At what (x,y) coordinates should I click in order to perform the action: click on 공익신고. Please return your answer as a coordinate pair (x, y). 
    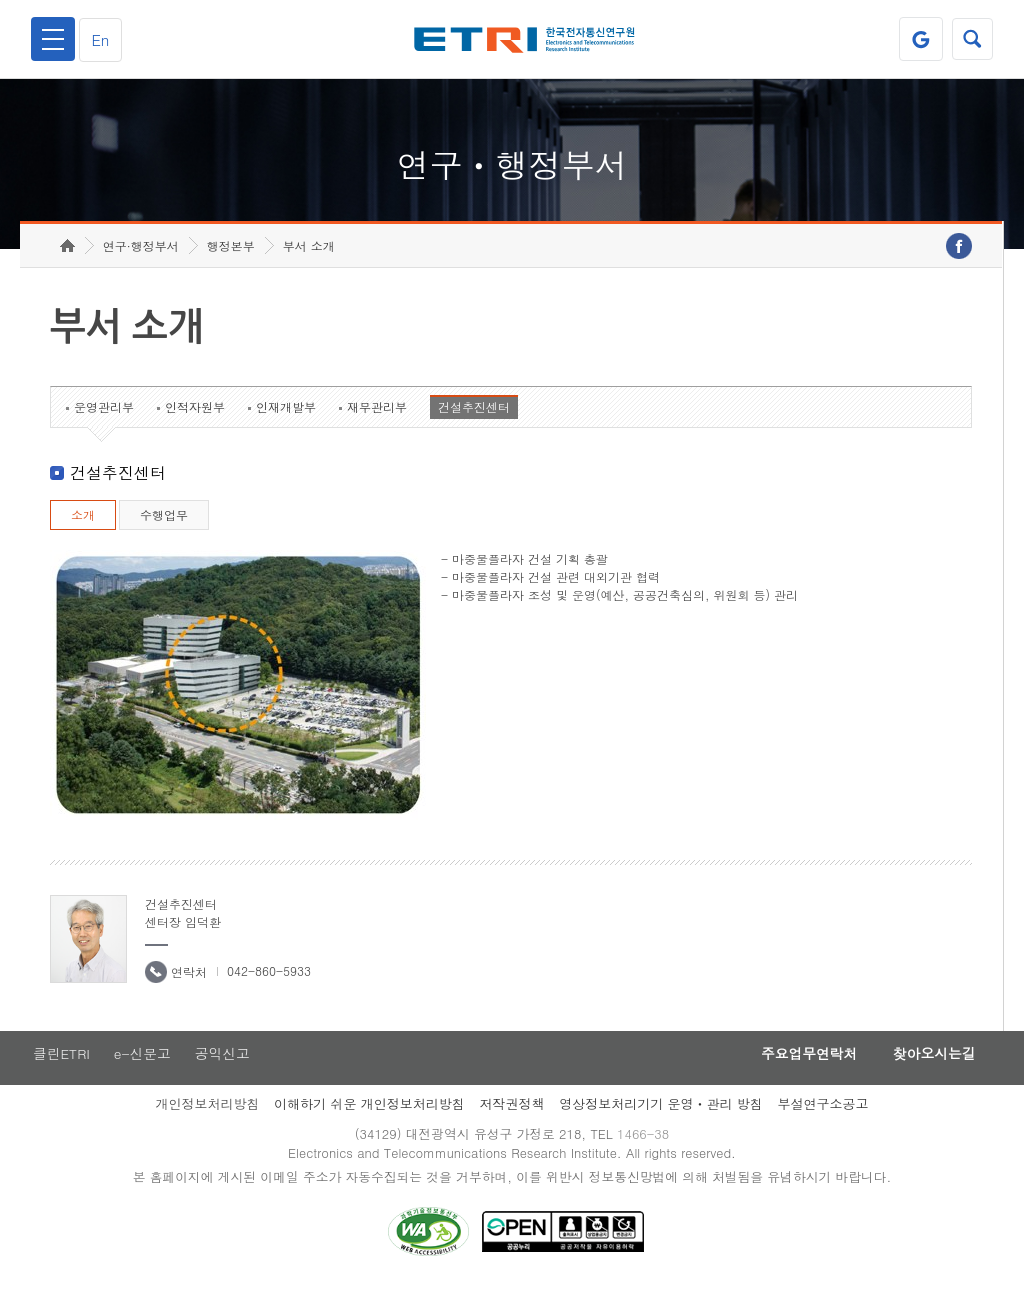
    Looking at the image, I should click on (225, 1074).